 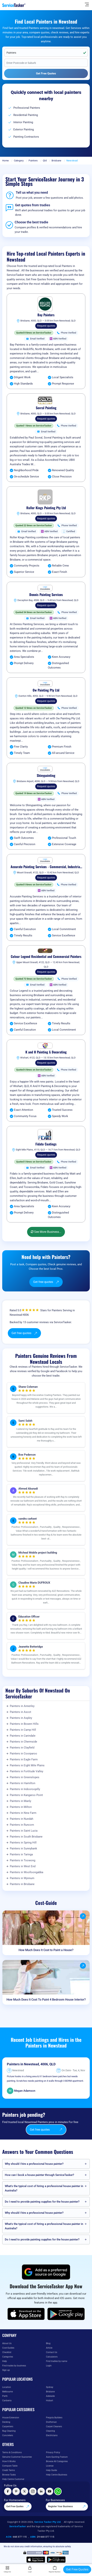 I want to click on Location, so click(x=6, y=2387).